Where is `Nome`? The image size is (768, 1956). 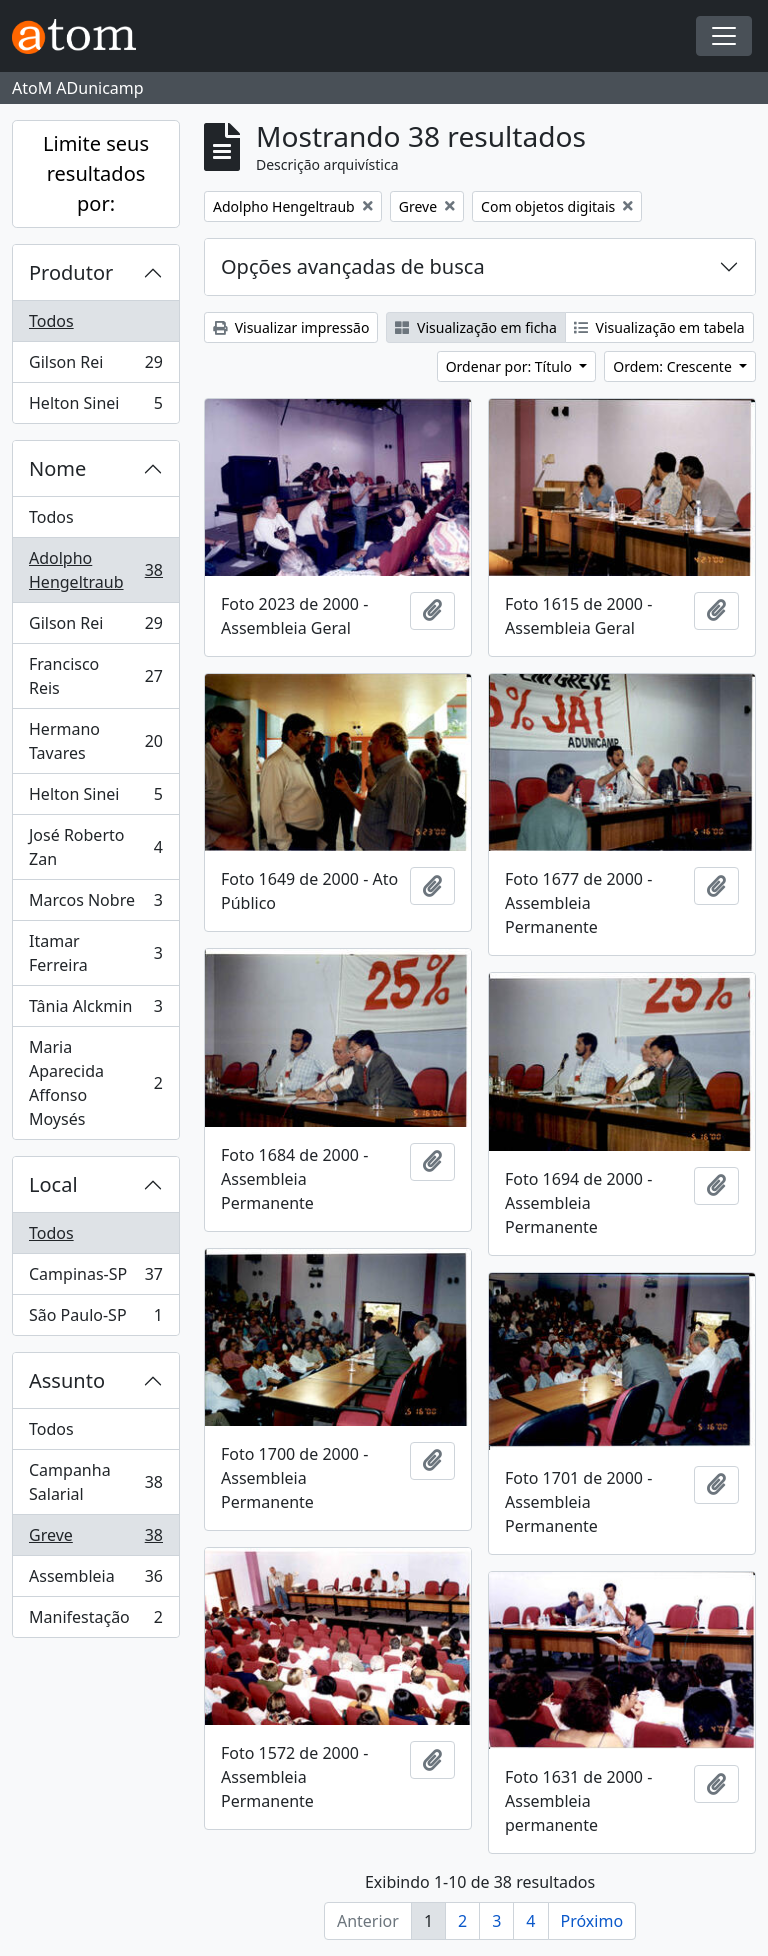
Nome is located at coordinates (57, 468).